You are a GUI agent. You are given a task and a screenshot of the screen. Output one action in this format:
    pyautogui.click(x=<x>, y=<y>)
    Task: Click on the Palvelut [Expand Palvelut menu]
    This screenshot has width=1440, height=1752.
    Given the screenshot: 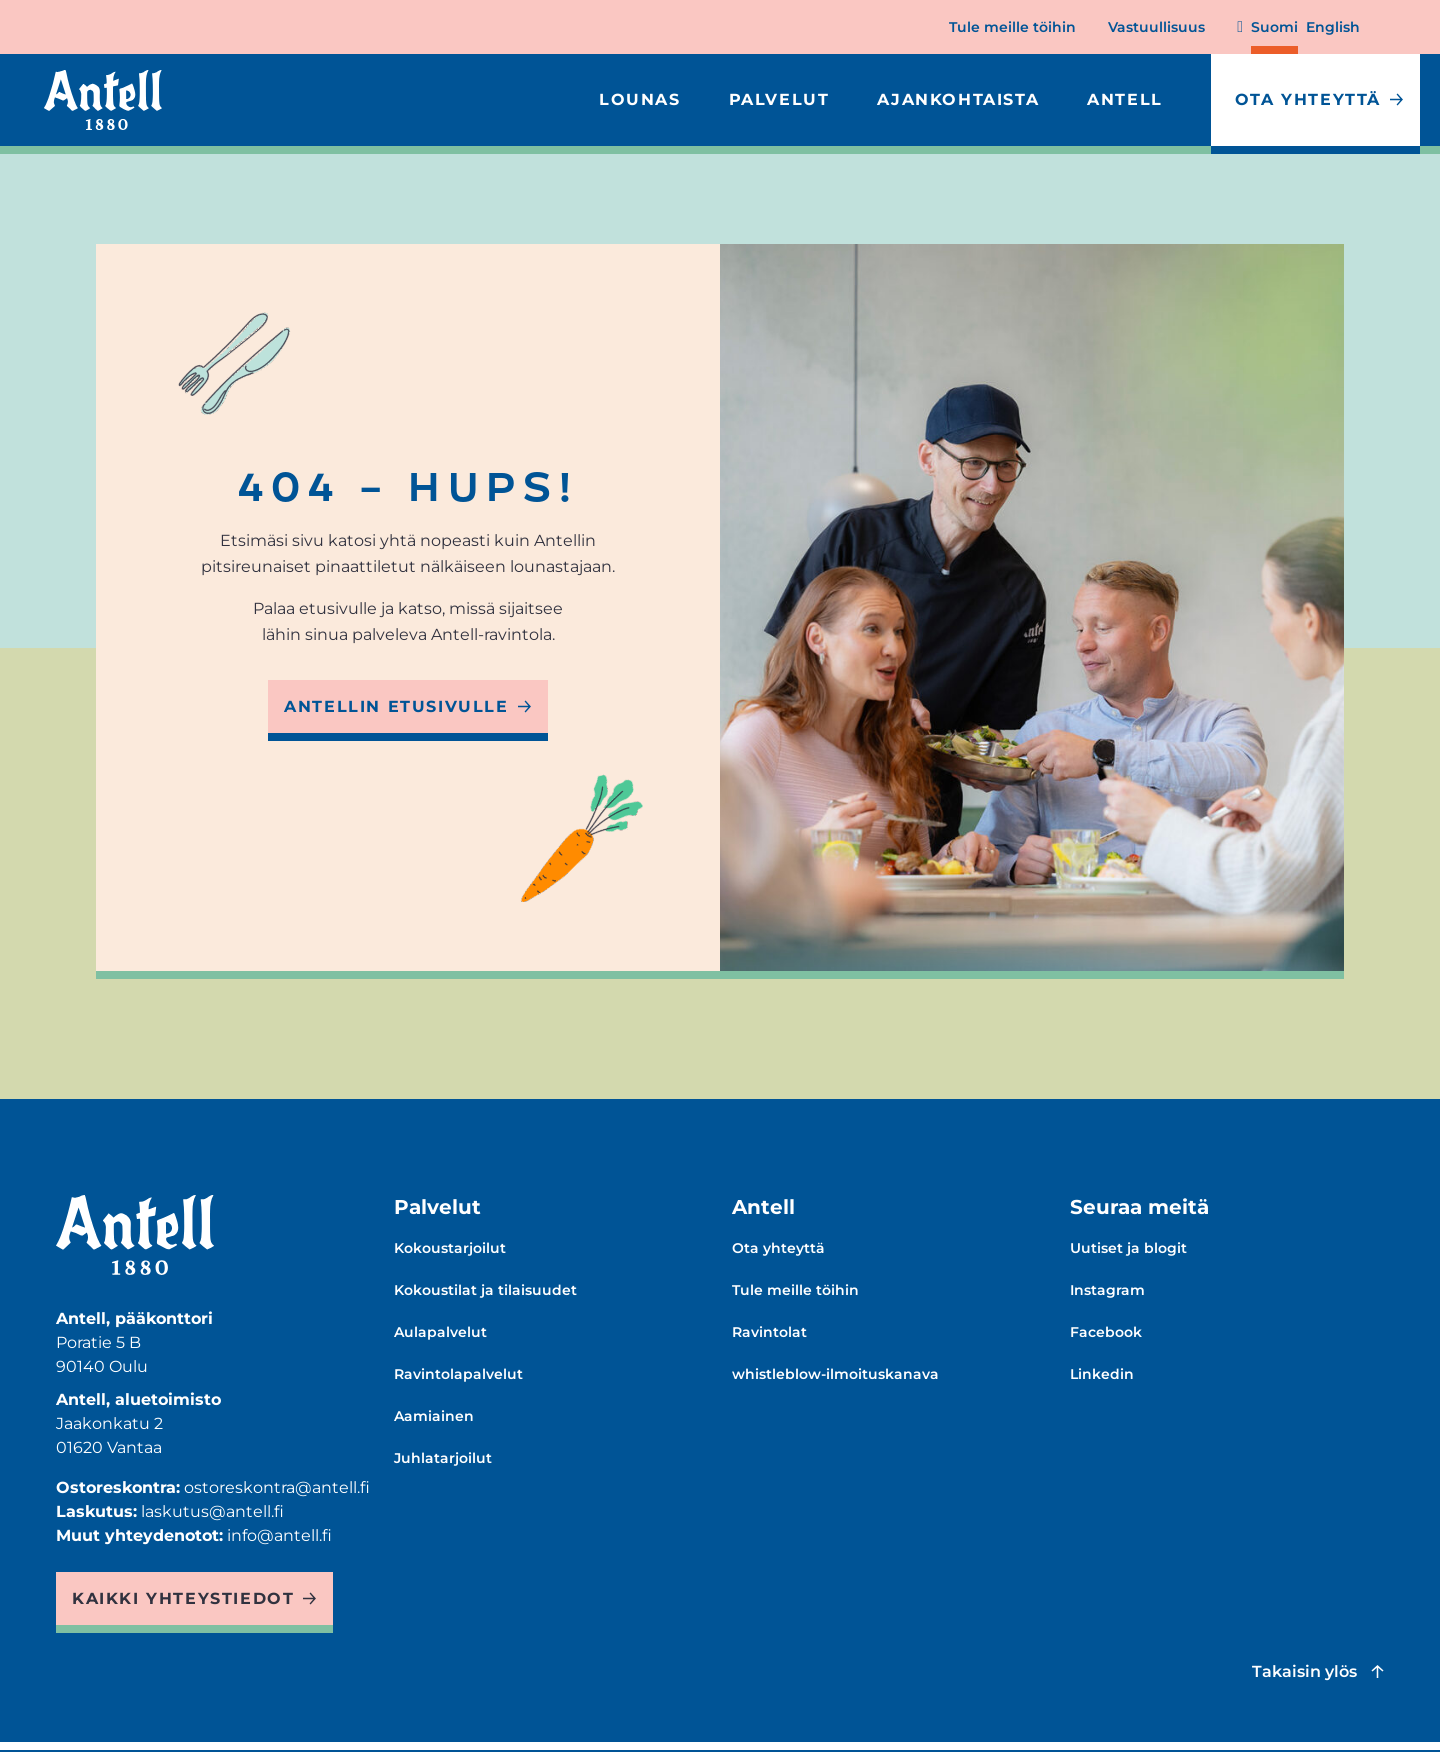 What is the action you would take?
    pyautogui.click(x=779, y=99)
    